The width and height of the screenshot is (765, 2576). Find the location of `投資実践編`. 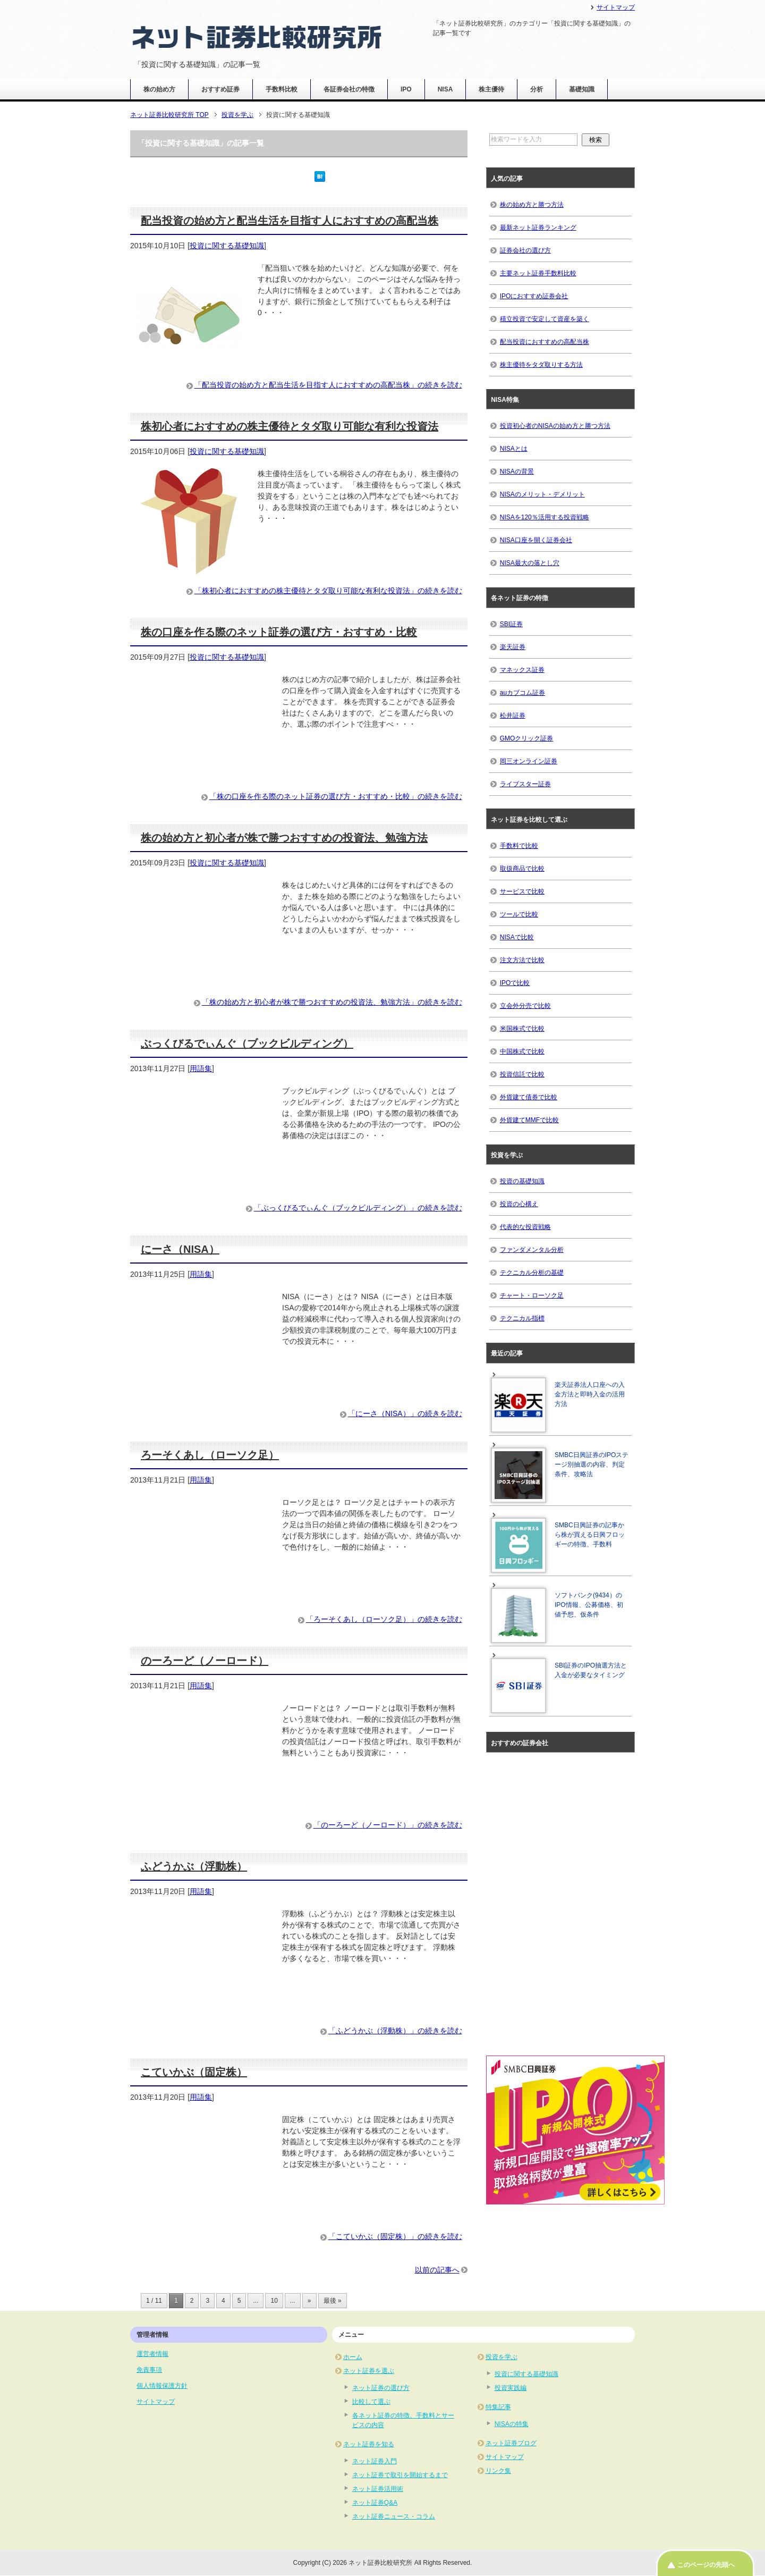

投資実践編 is located at coordinates (510, 2388).